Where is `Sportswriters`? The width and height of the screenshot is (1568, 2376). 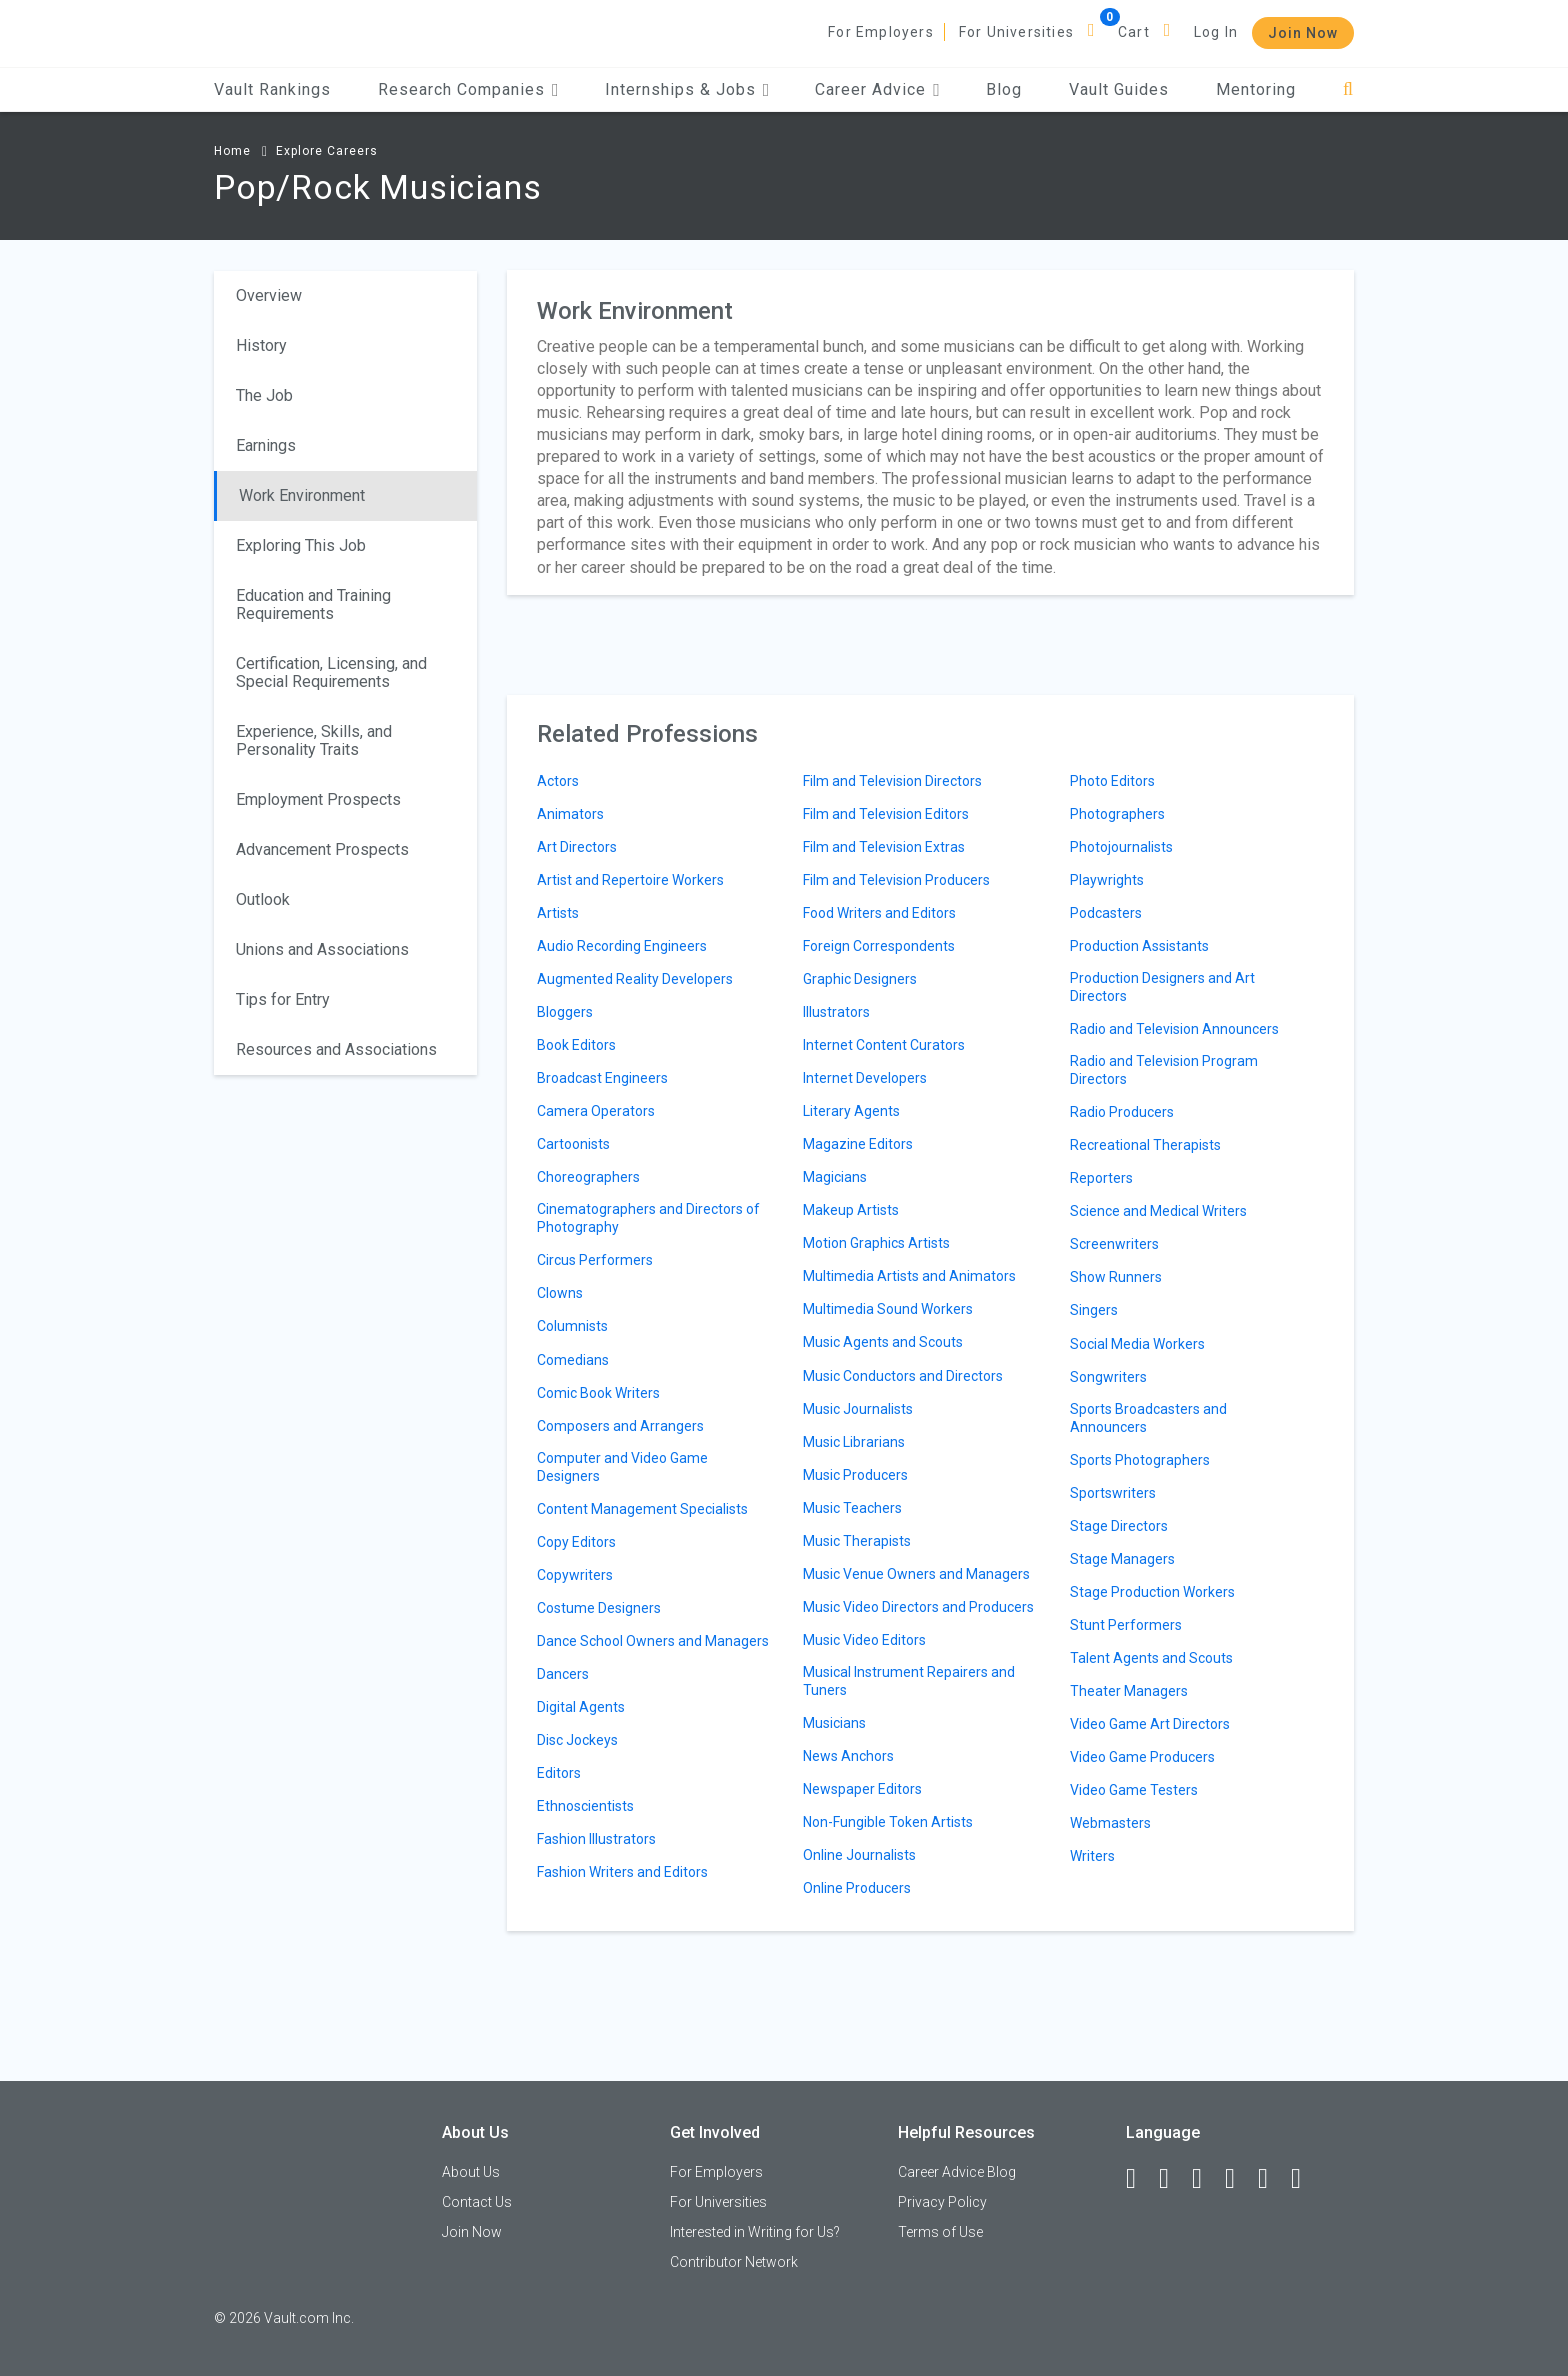 Sportswriters is located at coordinates (1113, 1493).